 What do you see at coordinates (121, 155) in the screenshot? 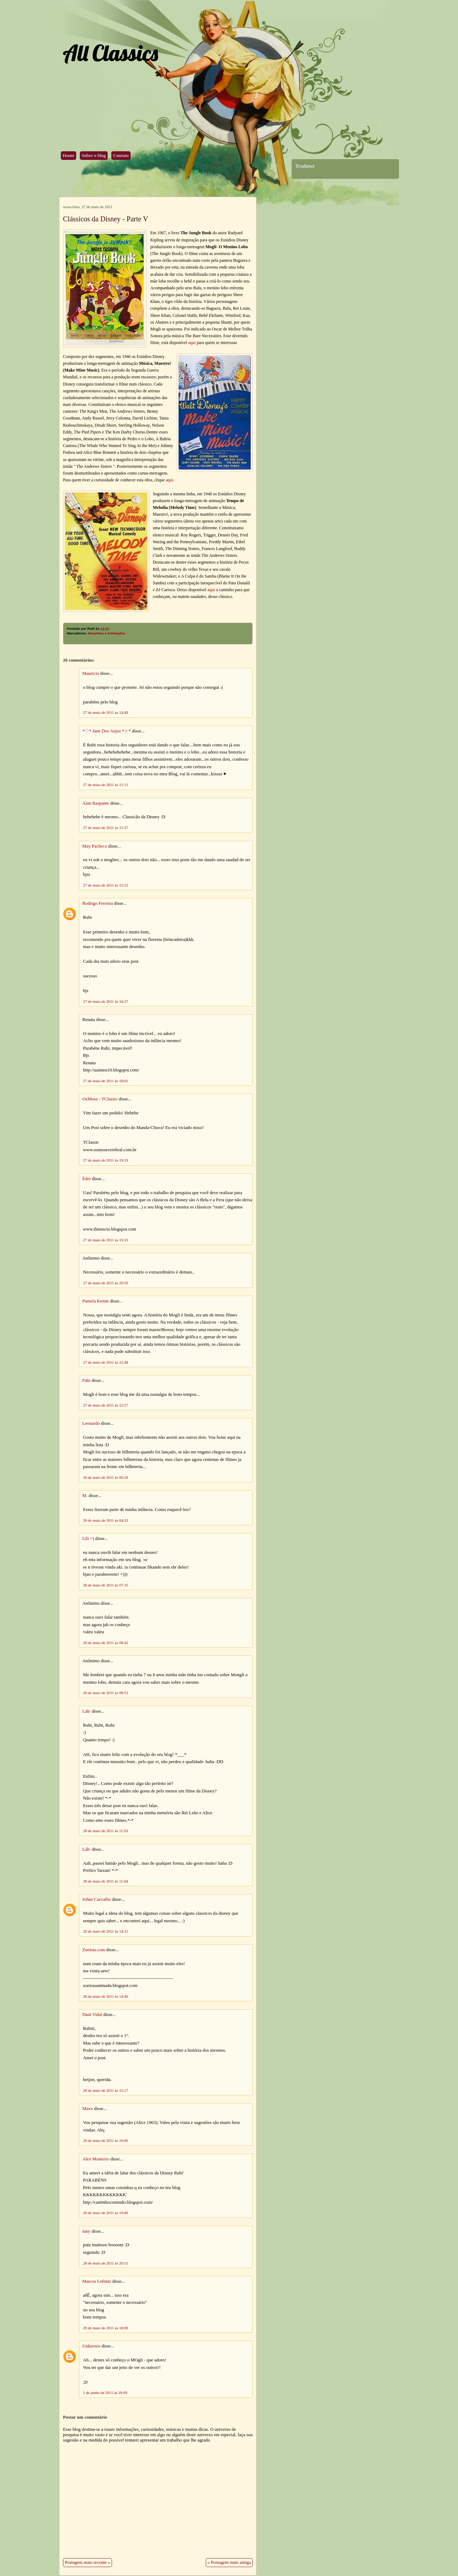
I see `Contato` at bounding box center [121, 155].